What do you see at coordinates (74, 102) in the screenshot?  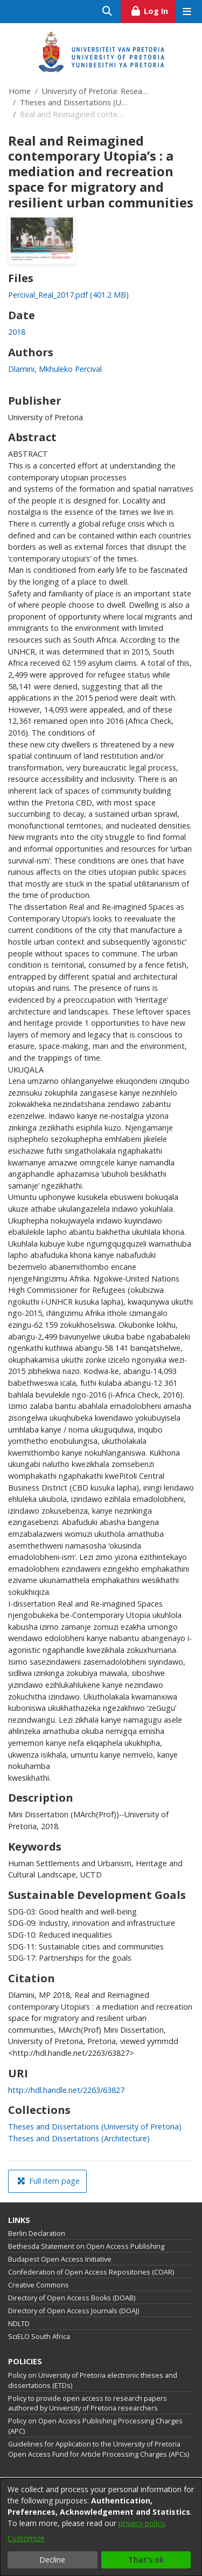 I see `Theses and Dissertations (University of Pretoria)` at bounding box center [74, 102].